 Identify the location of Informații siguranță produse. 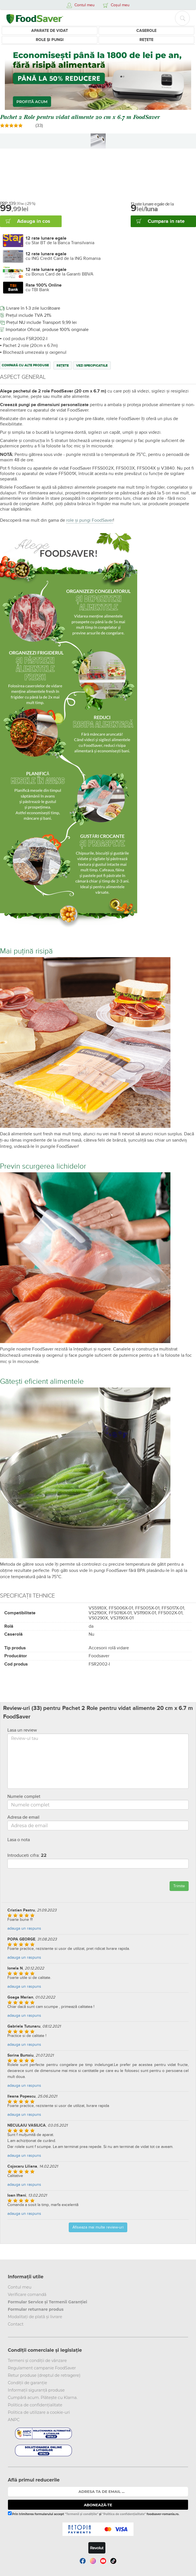
(36, 2390).